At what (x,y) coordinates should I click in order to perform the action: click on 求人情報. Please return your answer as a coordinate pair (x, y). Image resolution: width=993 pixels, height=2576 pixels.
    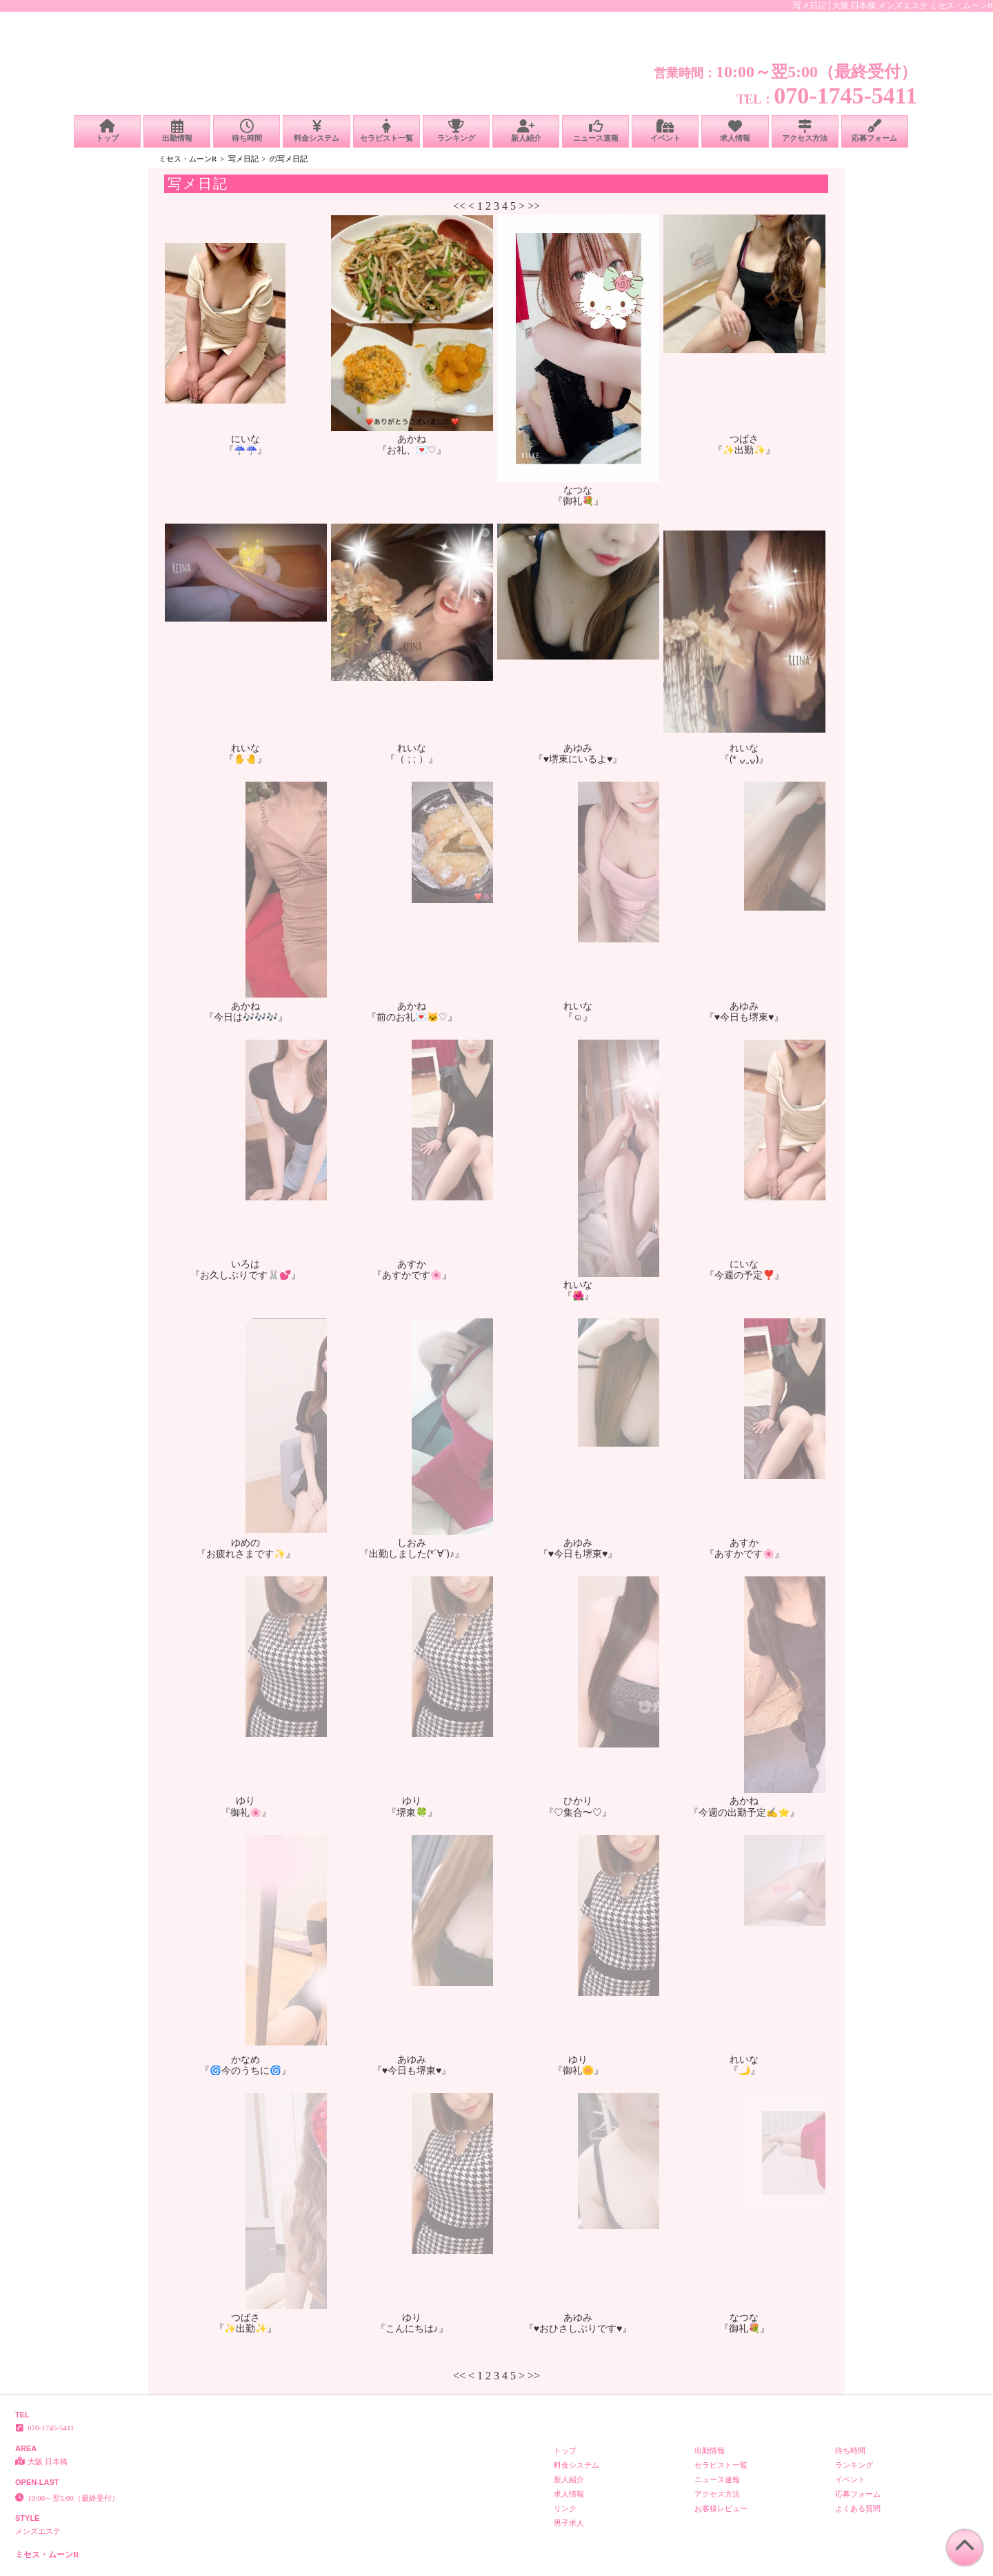
    Looking at the image, I should click on (734, 130).